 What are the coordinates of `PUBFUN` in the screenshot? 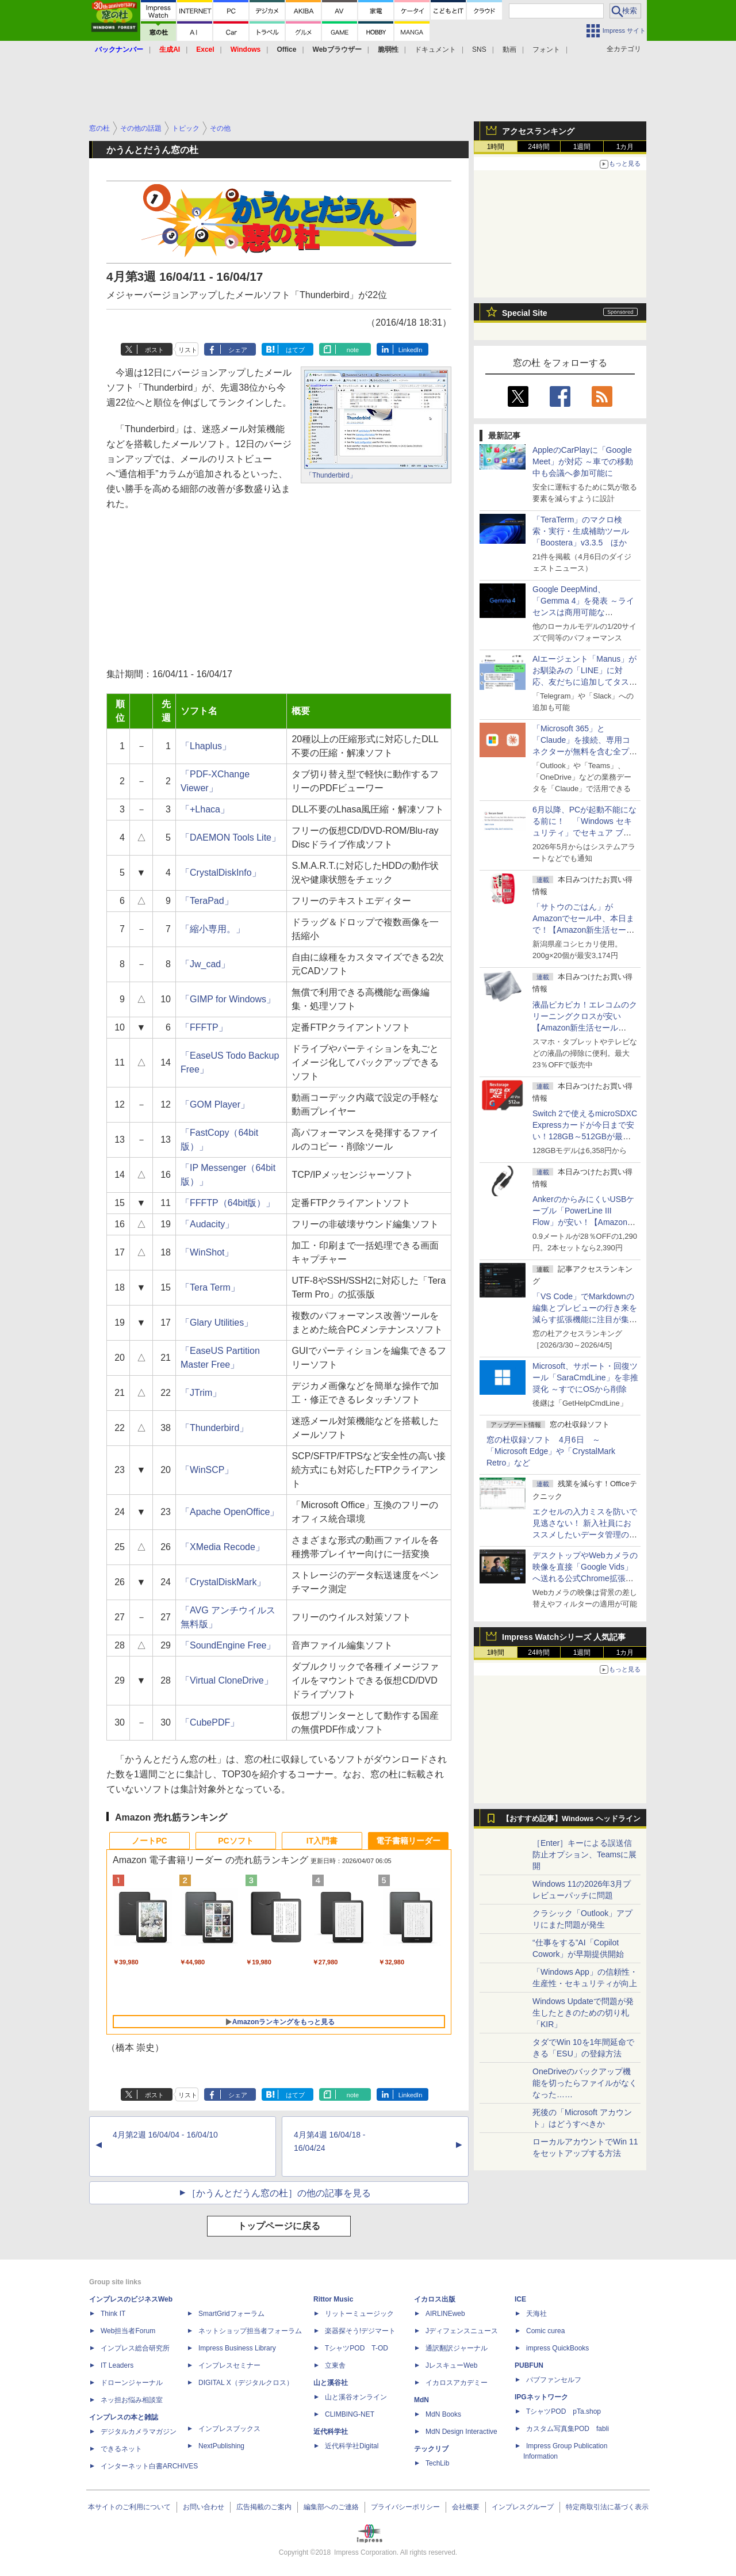 It's located at (529, 2365).